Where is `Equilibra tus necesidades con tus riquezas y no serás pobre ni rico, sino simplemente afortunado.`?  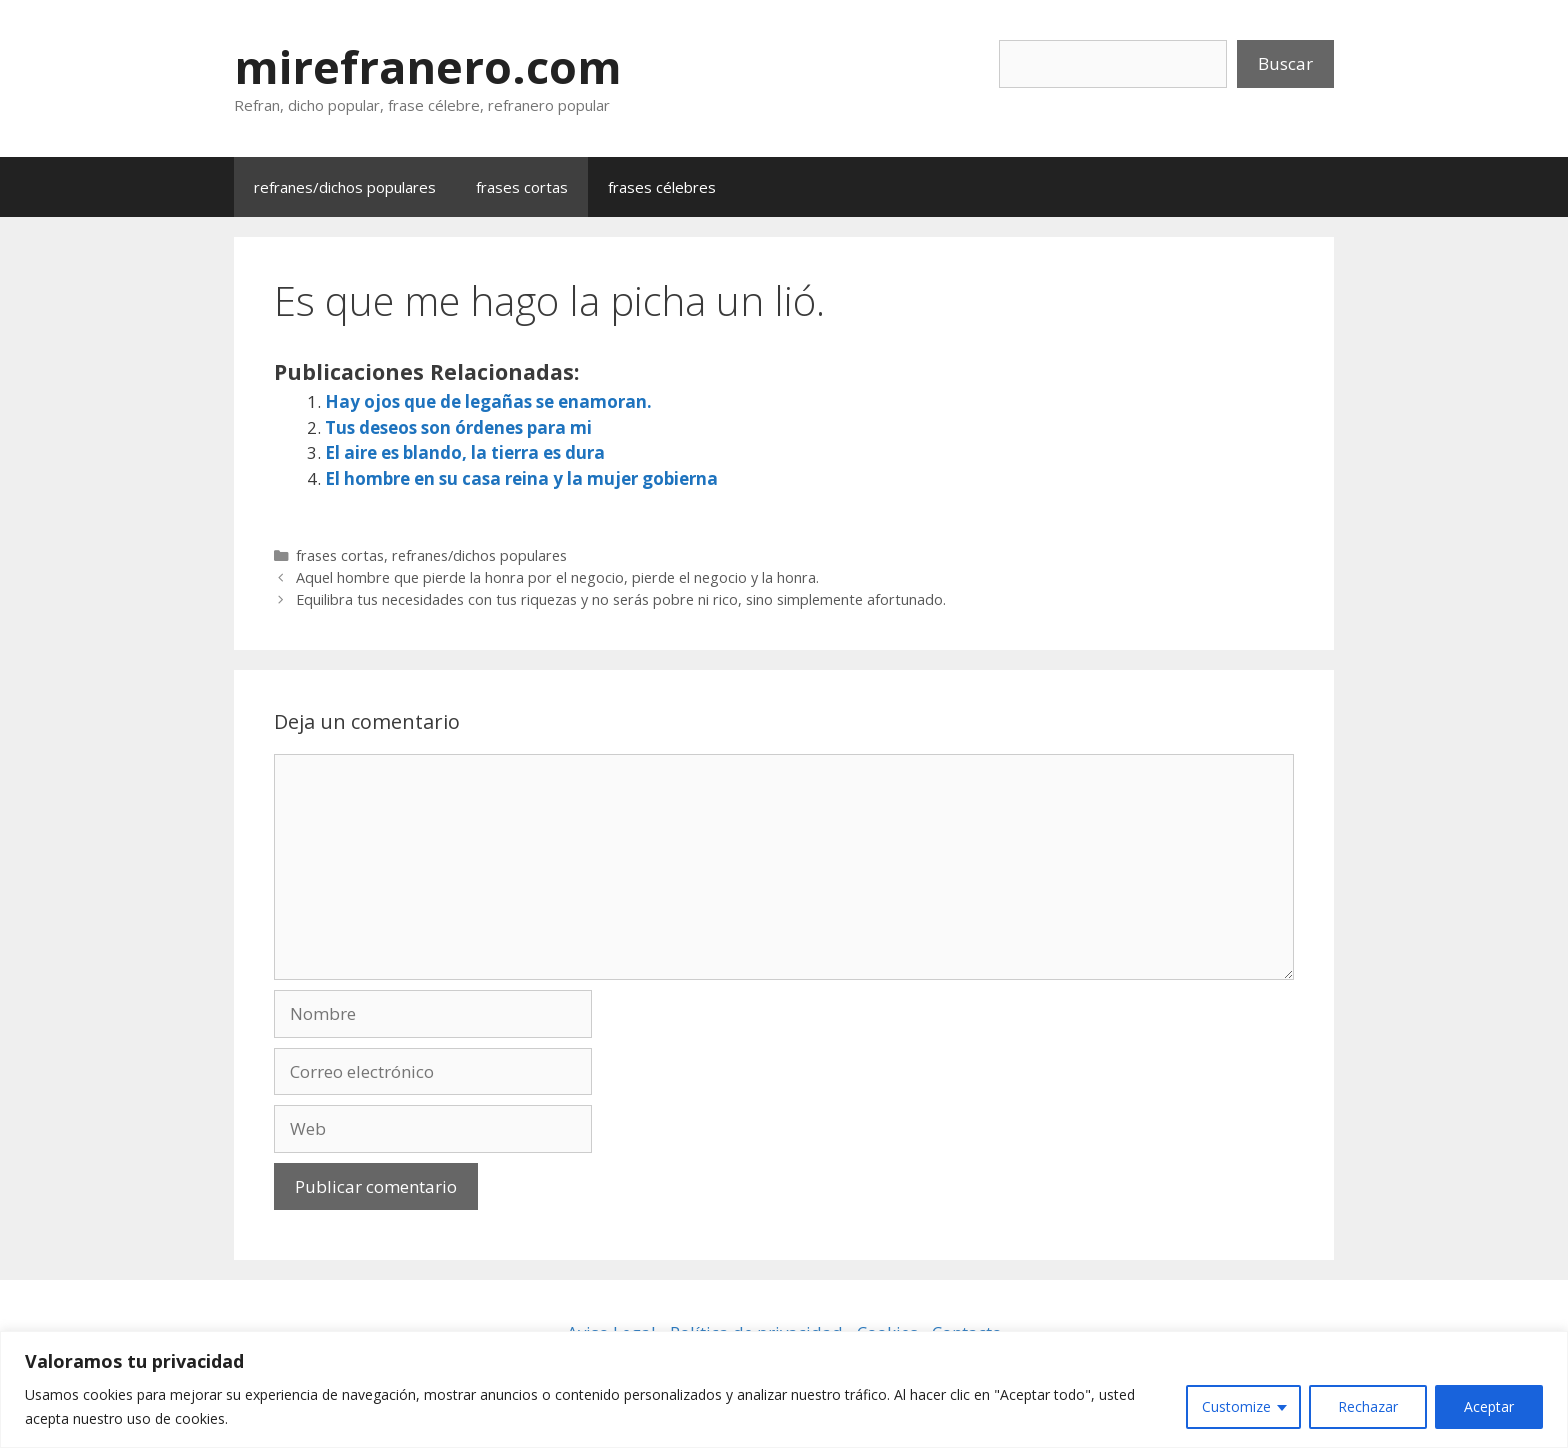 Equilibra tus necesidades con tus riquezas y no serás pobre ni rico, sino simplemente afortunado. is located at coordinates (621, 599).